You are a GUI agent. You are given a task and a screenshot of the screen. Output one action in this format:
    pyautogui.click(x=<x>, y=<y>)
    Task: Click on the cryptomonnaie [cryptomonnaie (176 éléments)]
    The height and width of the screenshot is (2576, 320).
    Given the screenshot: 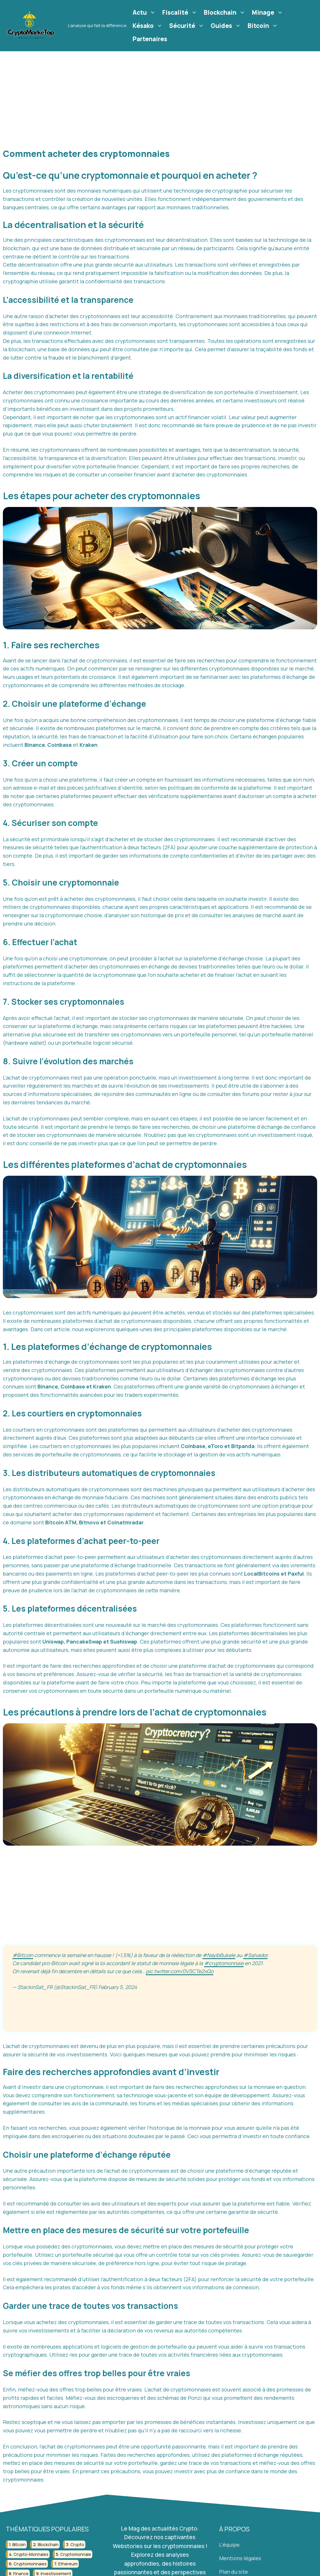 What is the action you would take?
    pyautogui.click(x=75, y=2554)
    